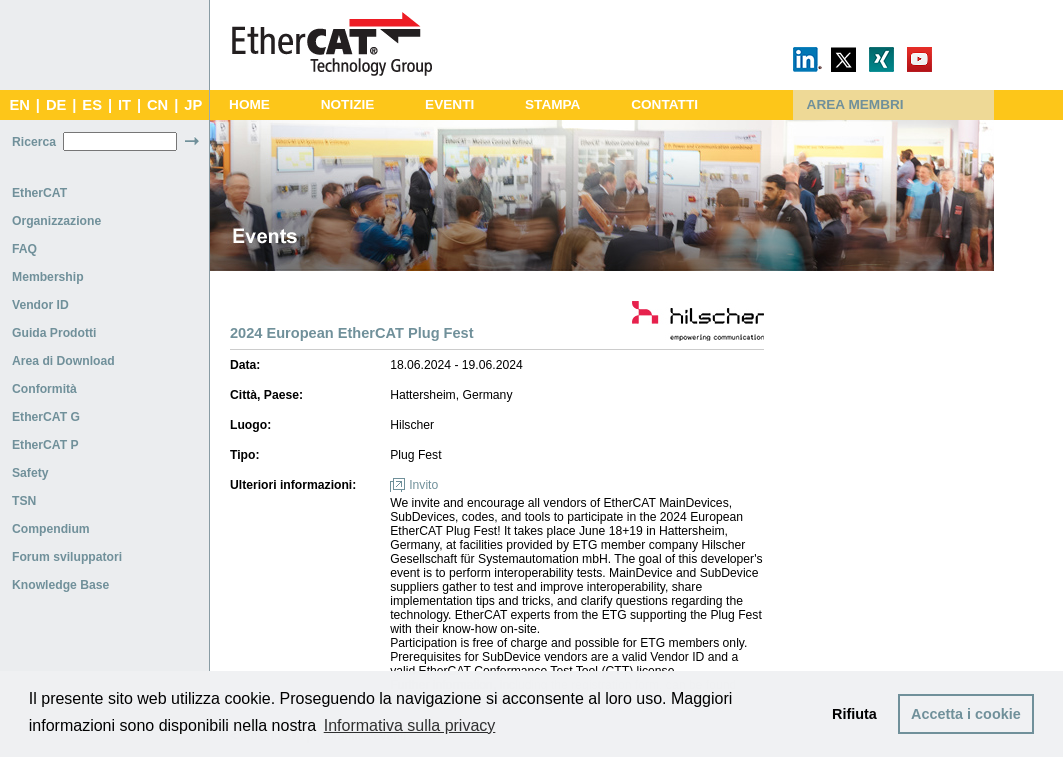 The height and width of the screenshot is (757, 1063). What do you see at coordinates (54, 333) in the screenshot?
I see `Guida Prodotti` at bounding box center [54, 333].